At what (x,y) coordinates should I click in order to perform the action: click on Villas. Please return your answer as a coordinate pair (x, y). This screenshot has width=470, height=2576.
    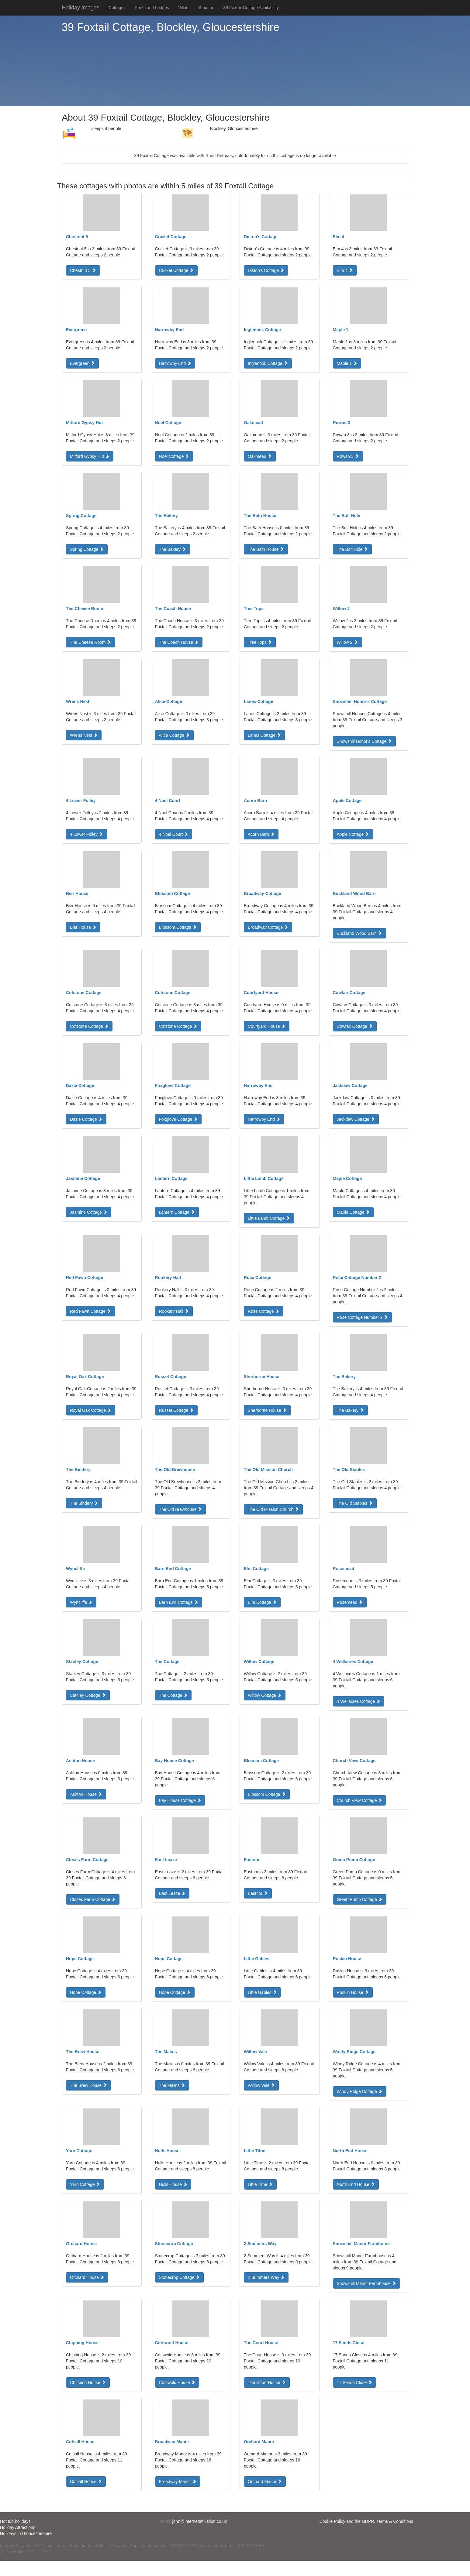
    Looking at the image, I should click on (183, 7).